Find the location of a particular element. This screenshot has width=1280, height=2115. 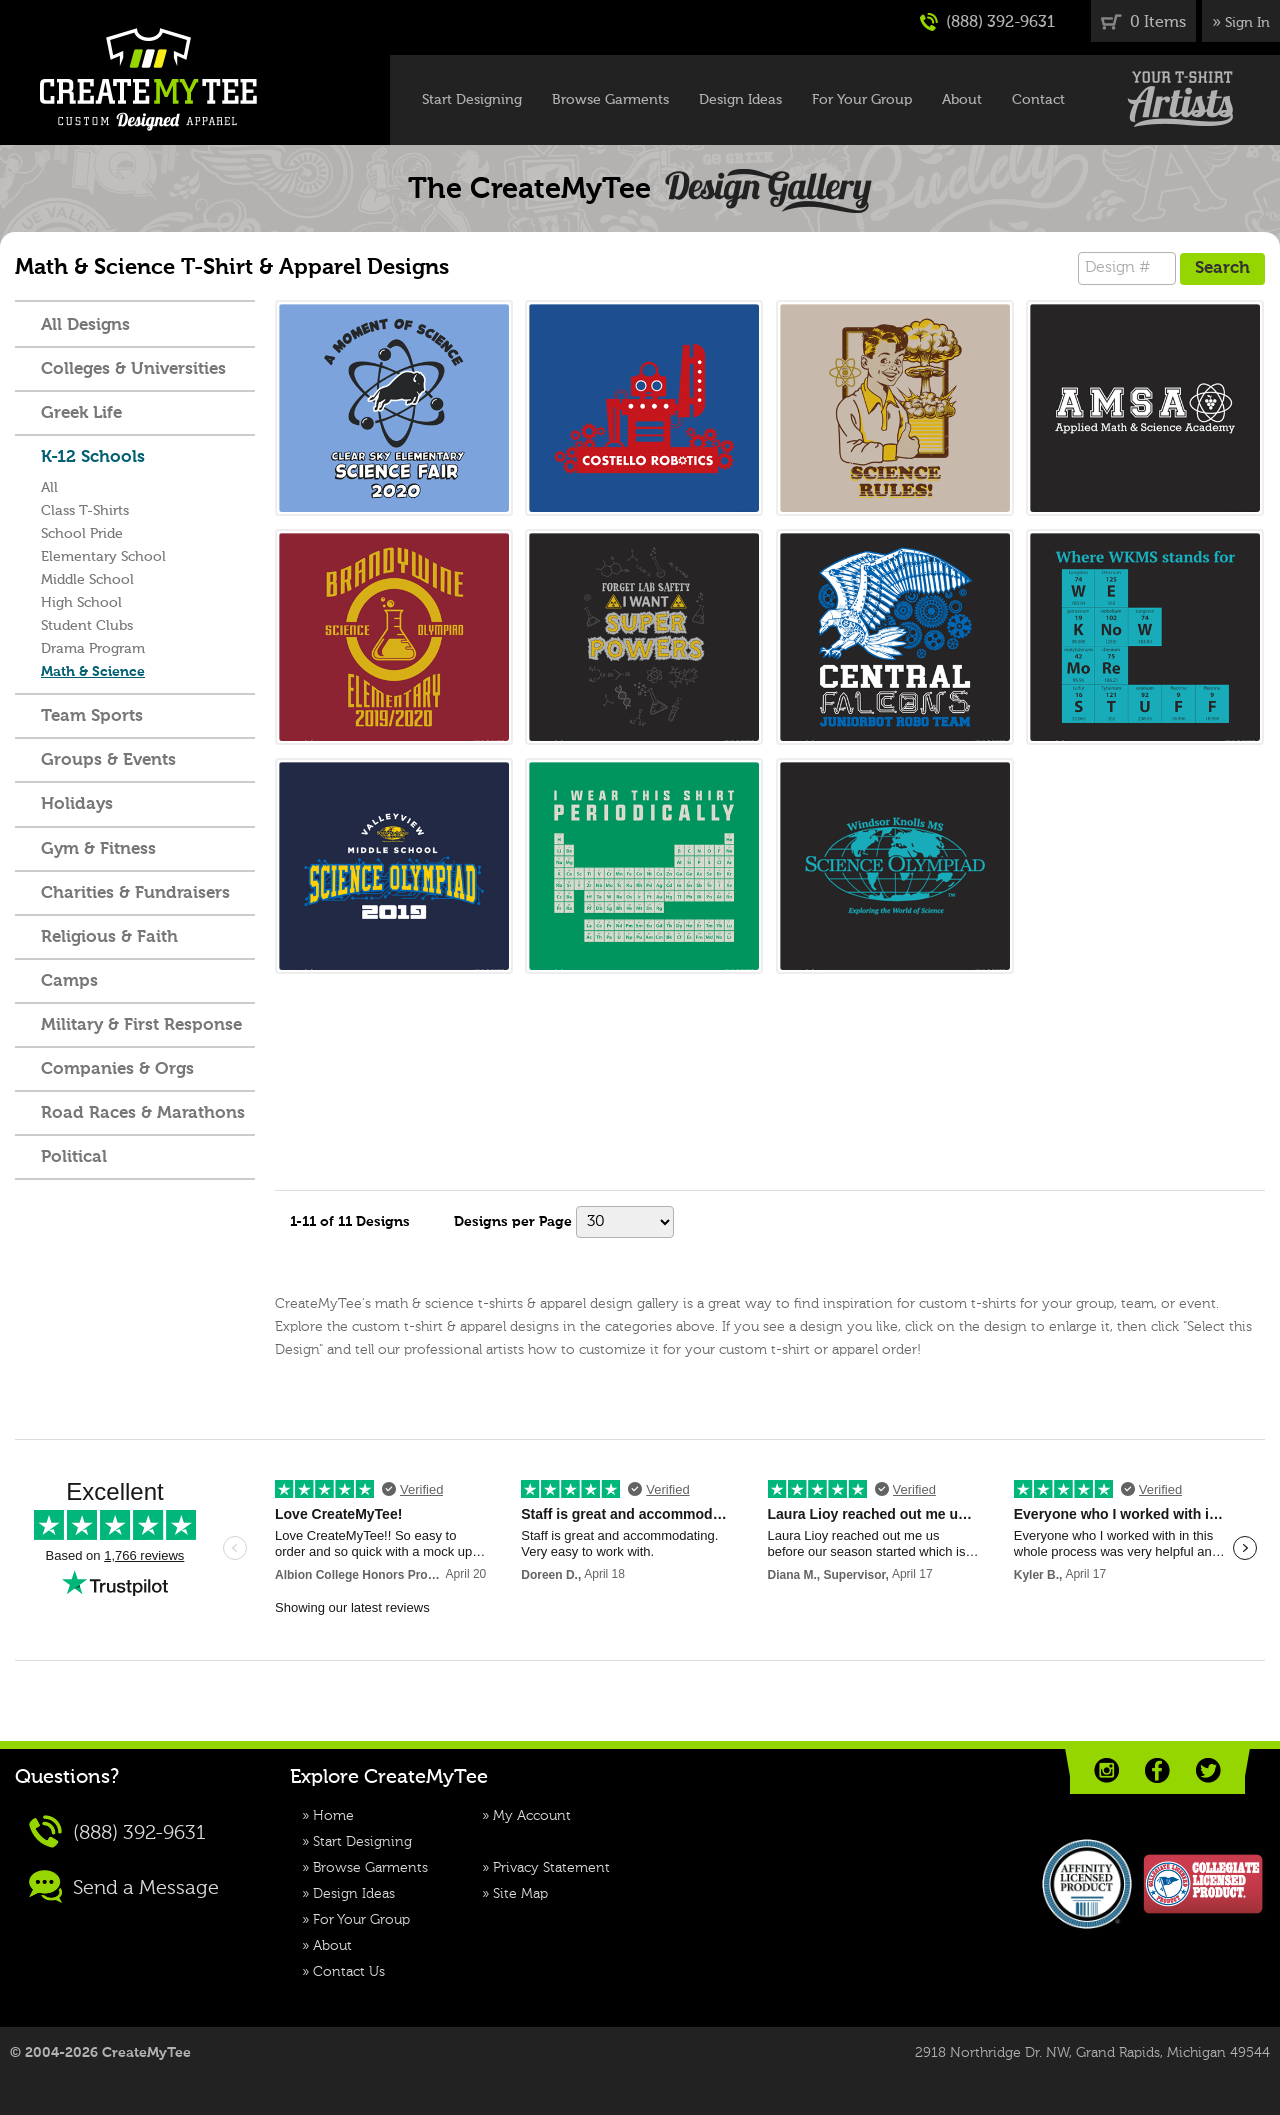

Home is located at coordinates (333, 1816).